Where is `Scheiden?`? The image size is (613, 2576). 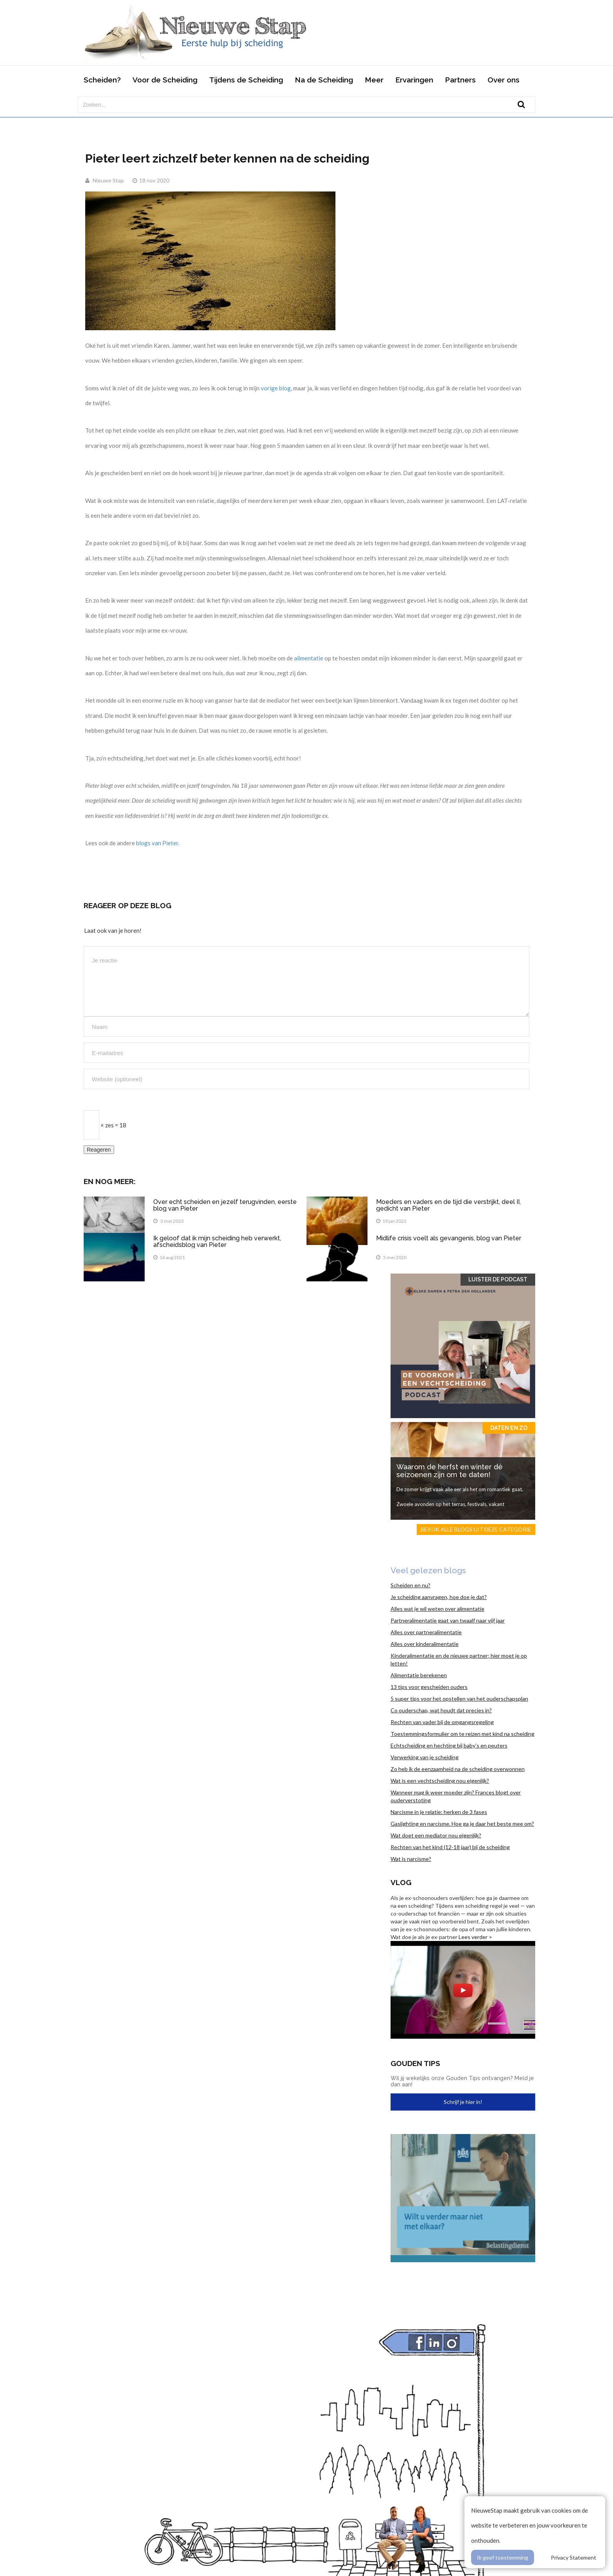 Scheiden? is located at coordinates (102, 79).